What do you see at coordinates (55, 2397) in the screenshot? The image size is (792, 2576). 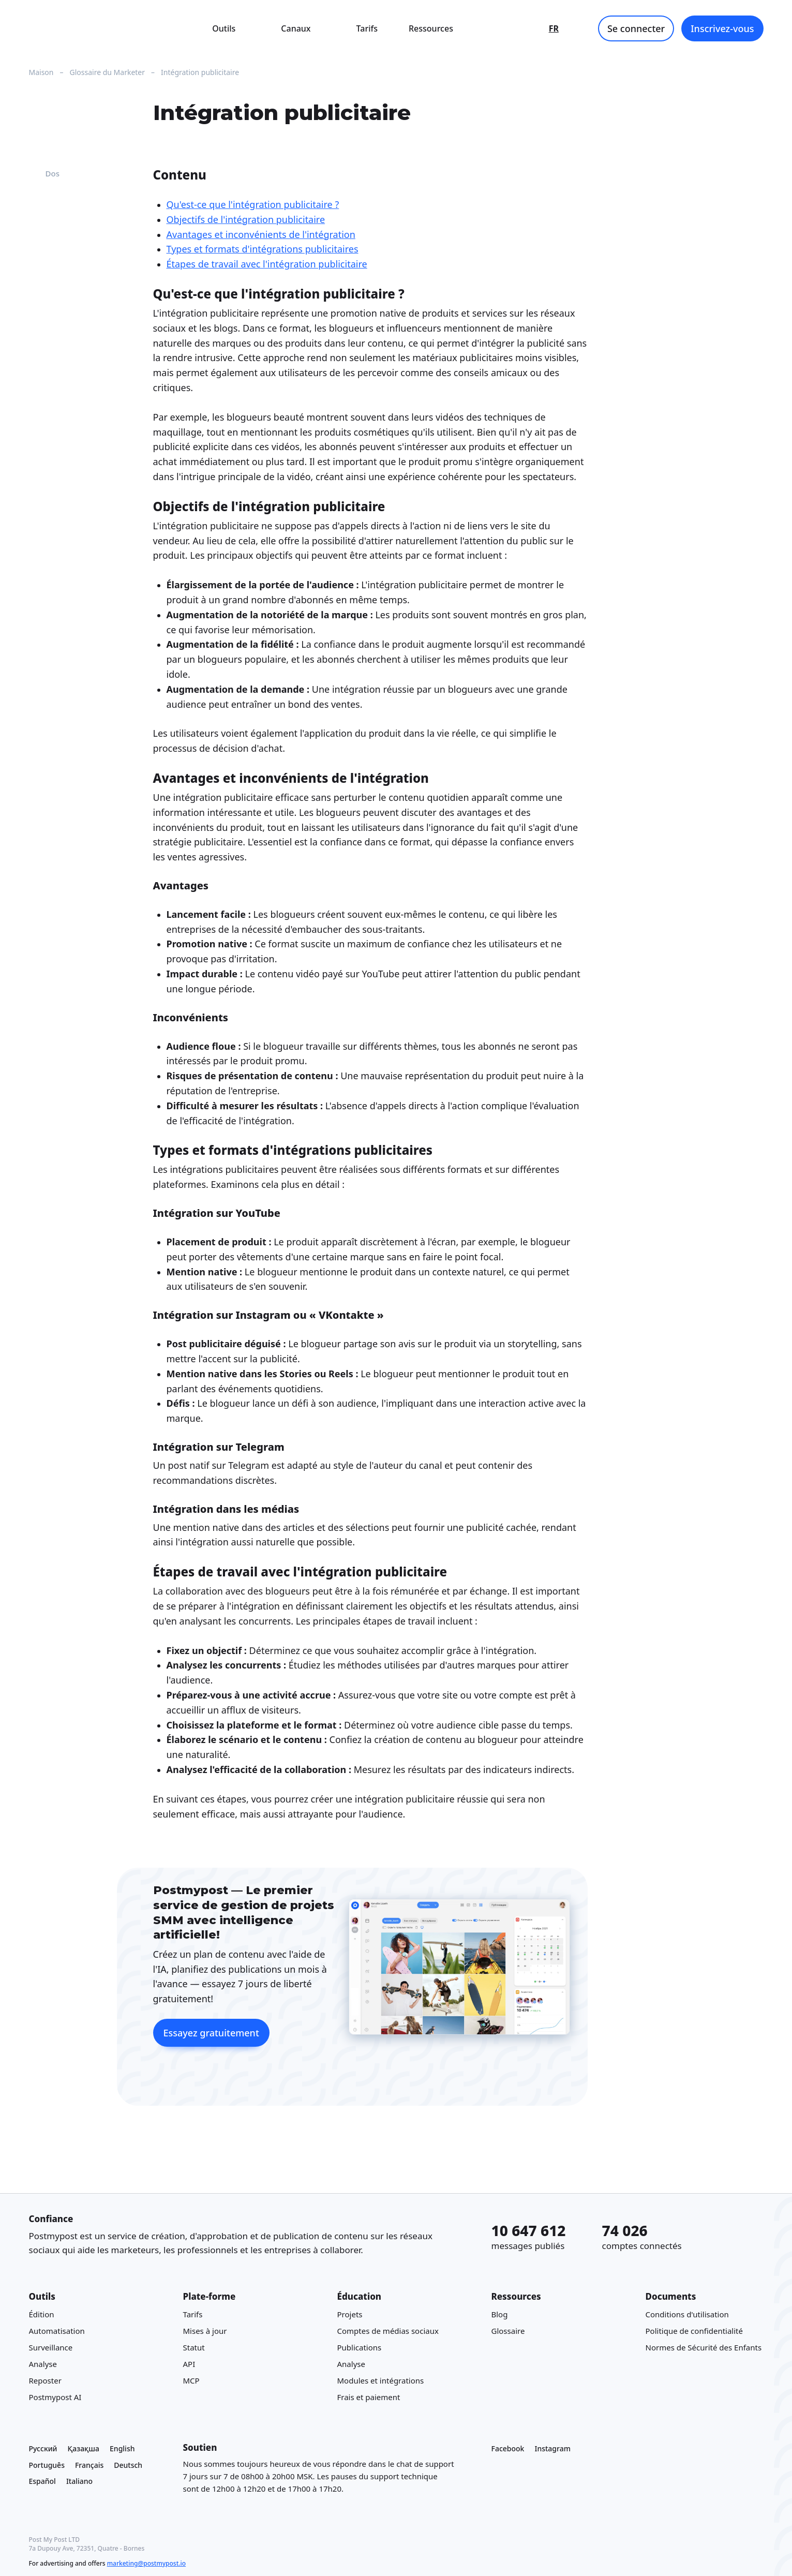 I see `Postmypost AI` at bounding box center [55, 2397].